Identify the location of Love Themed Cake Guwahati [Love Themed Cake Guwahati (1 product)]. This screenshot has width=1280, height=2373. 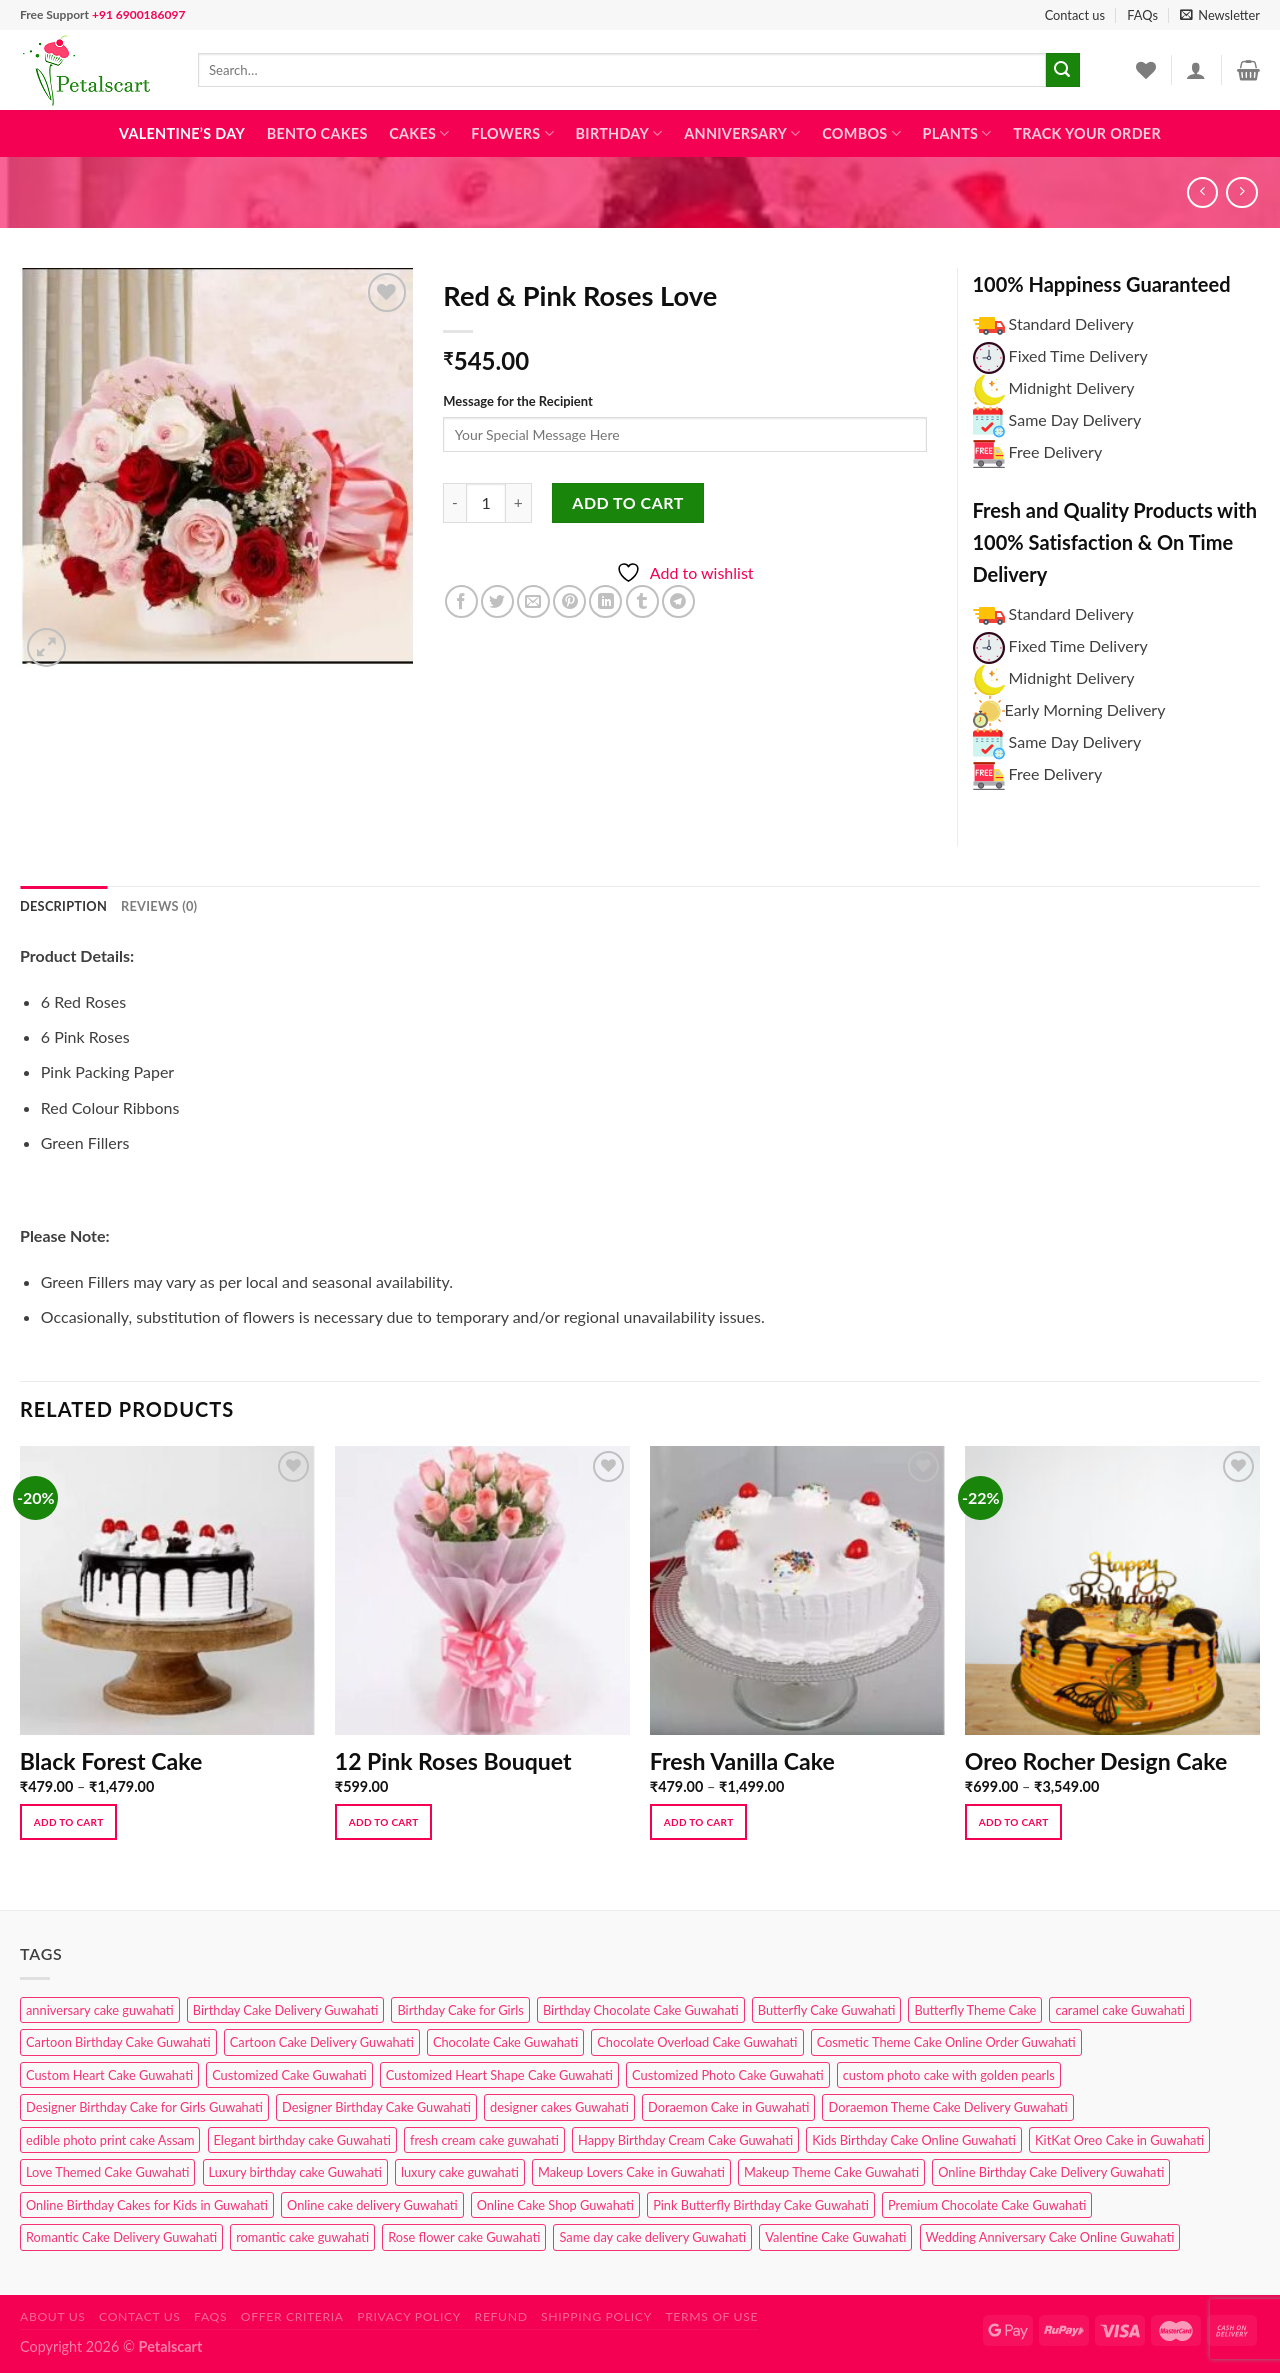
(107, 2172).